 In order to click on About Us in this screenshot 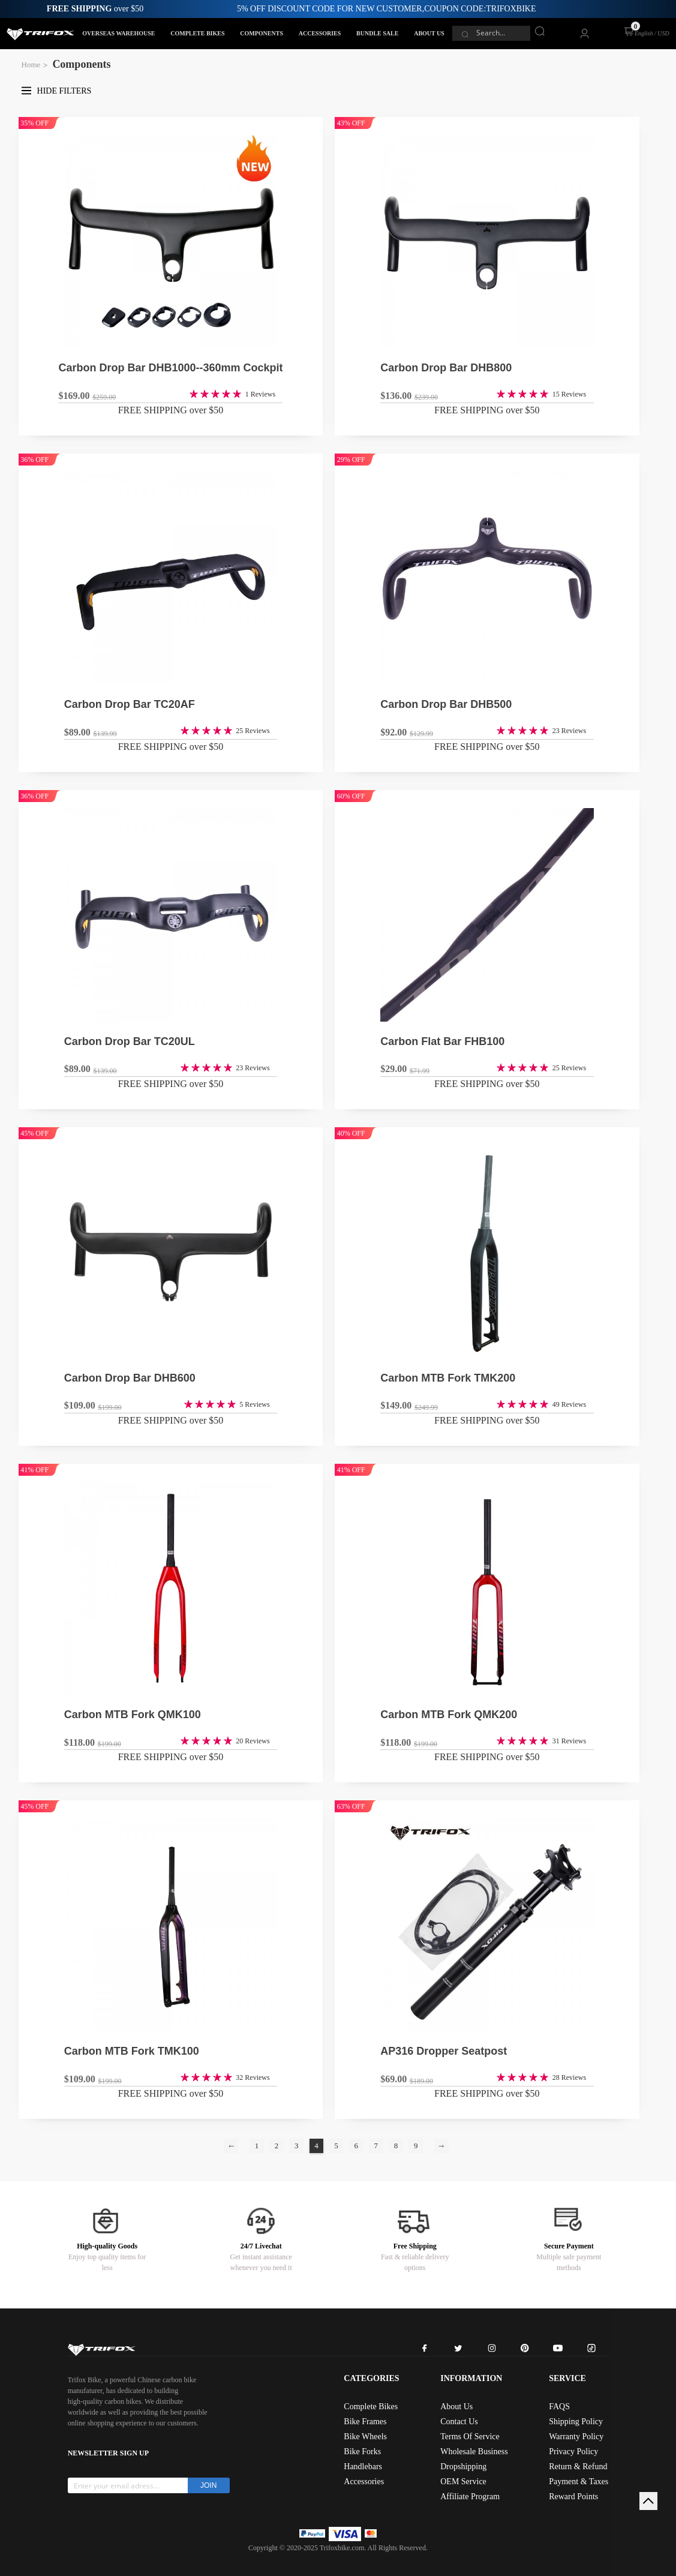, I will do `click(456, 2406)`.